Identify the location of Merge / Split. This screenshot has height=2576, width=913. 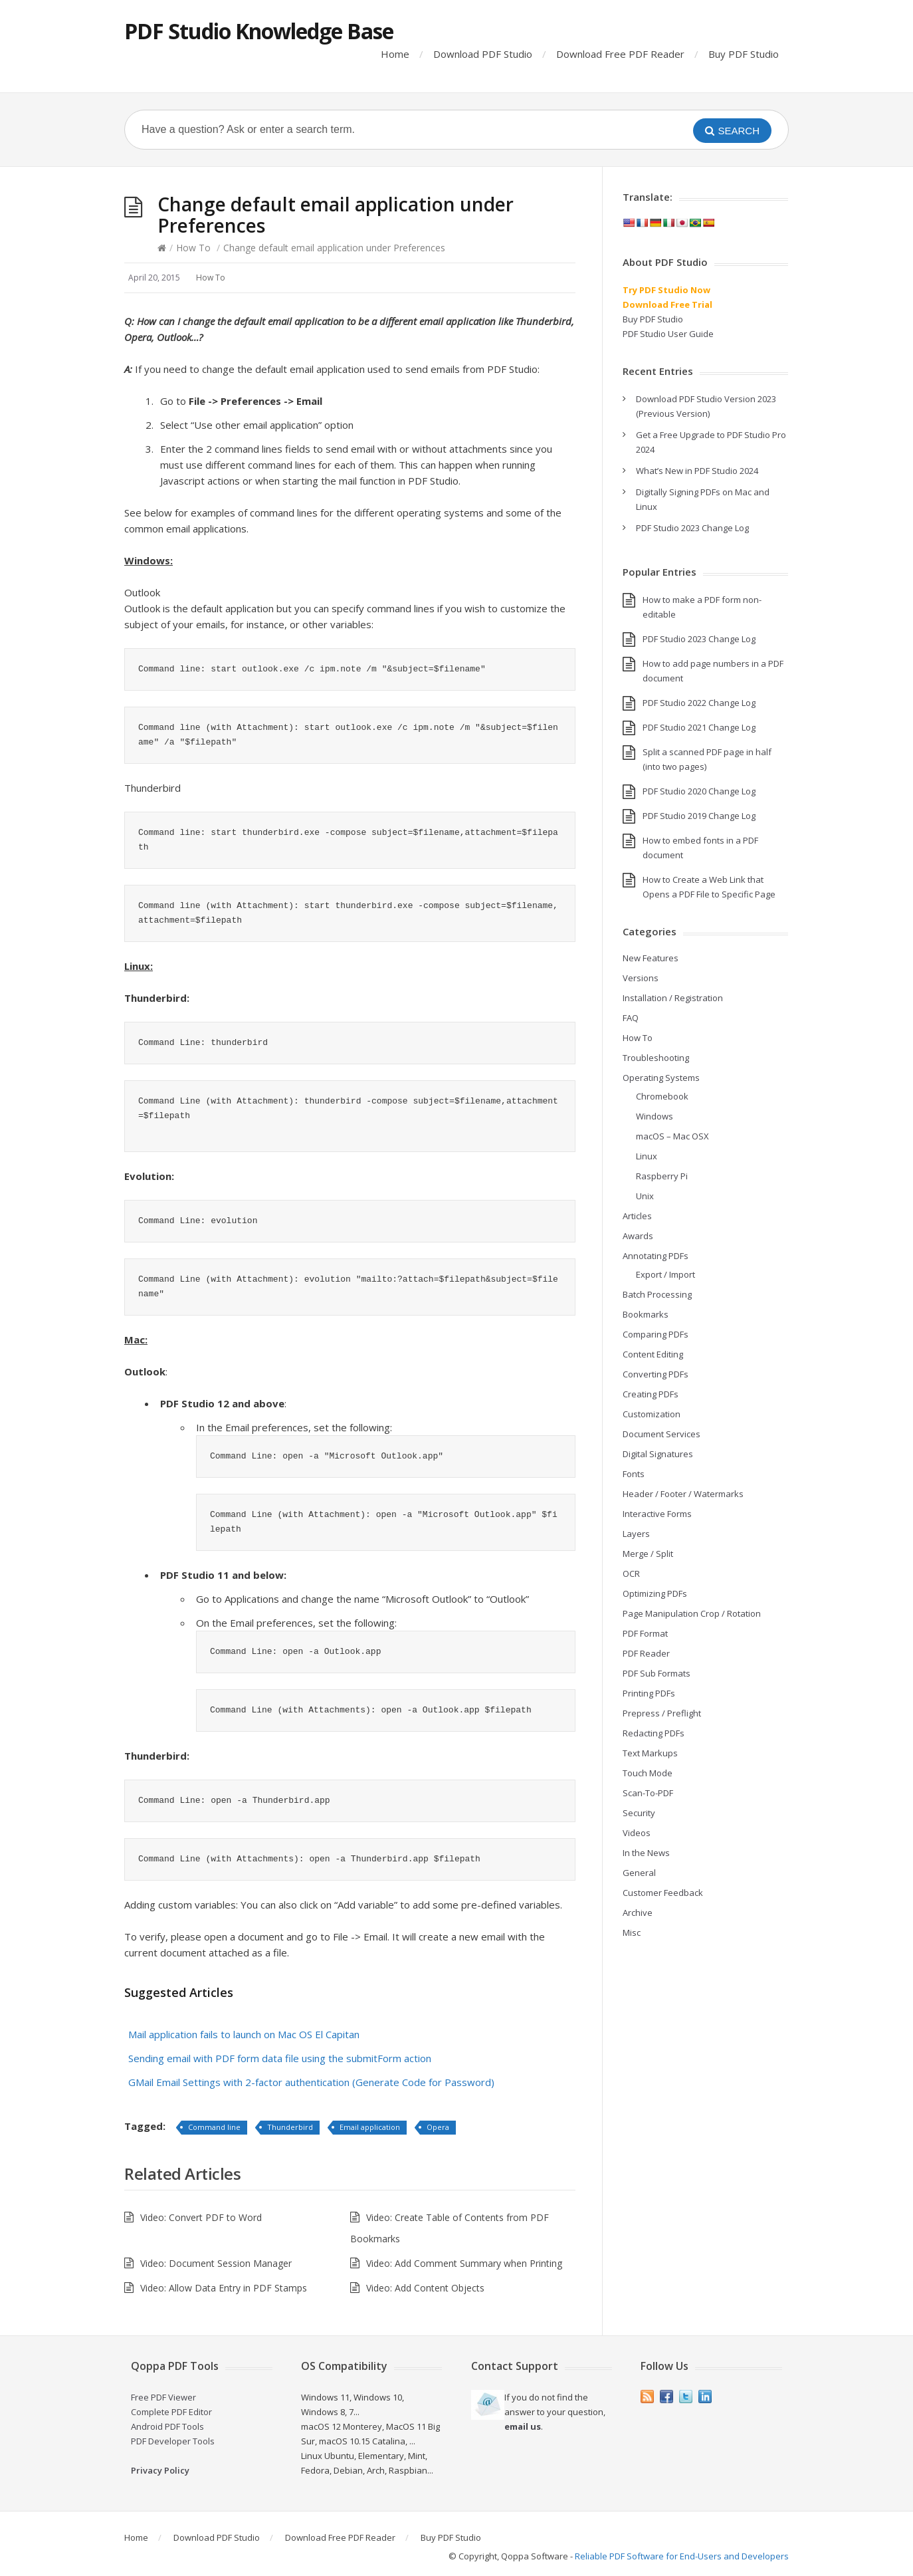
(648, 1554).